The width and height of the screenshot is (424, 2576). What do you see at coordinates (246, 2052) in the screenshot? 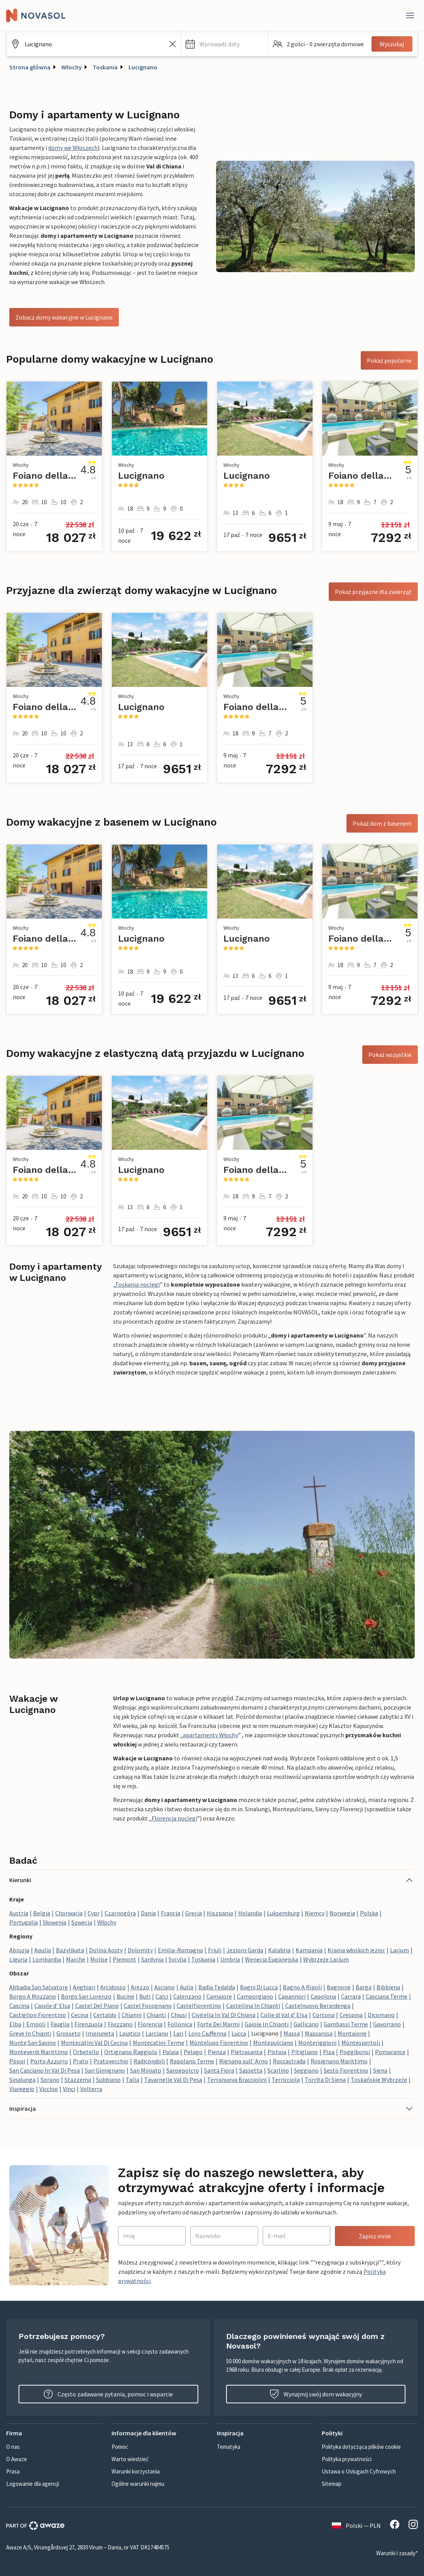
I see `Pietrasanta` at bounding box center [246, 2052].